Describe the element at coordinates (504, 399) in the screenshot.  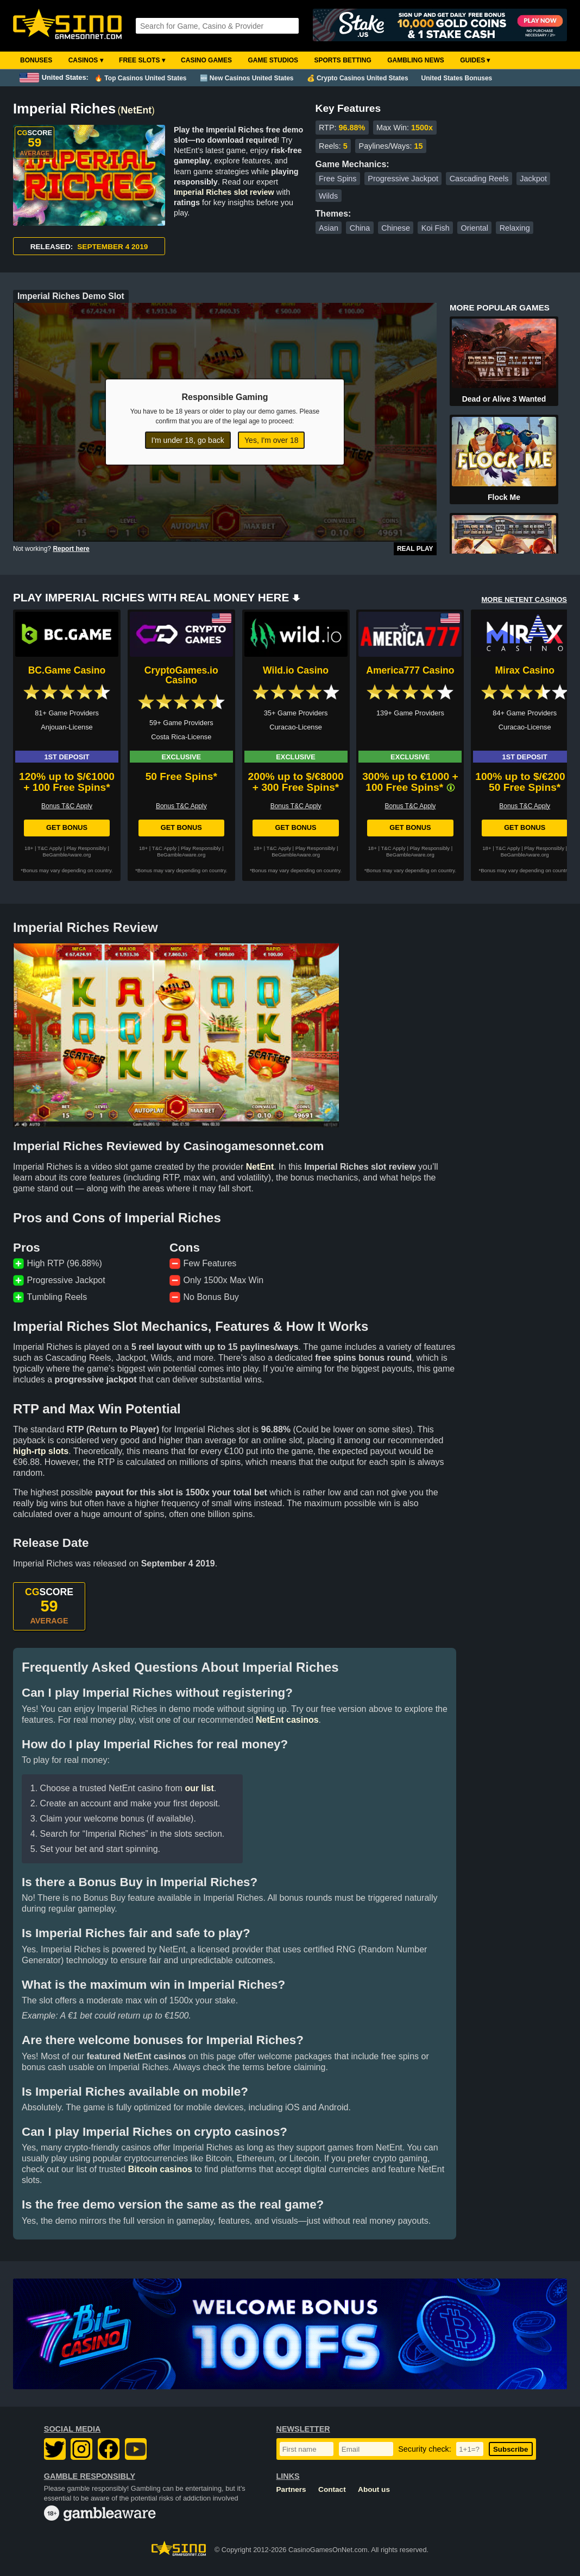
I see `Dead or Alive 3 Wanted` at that location.